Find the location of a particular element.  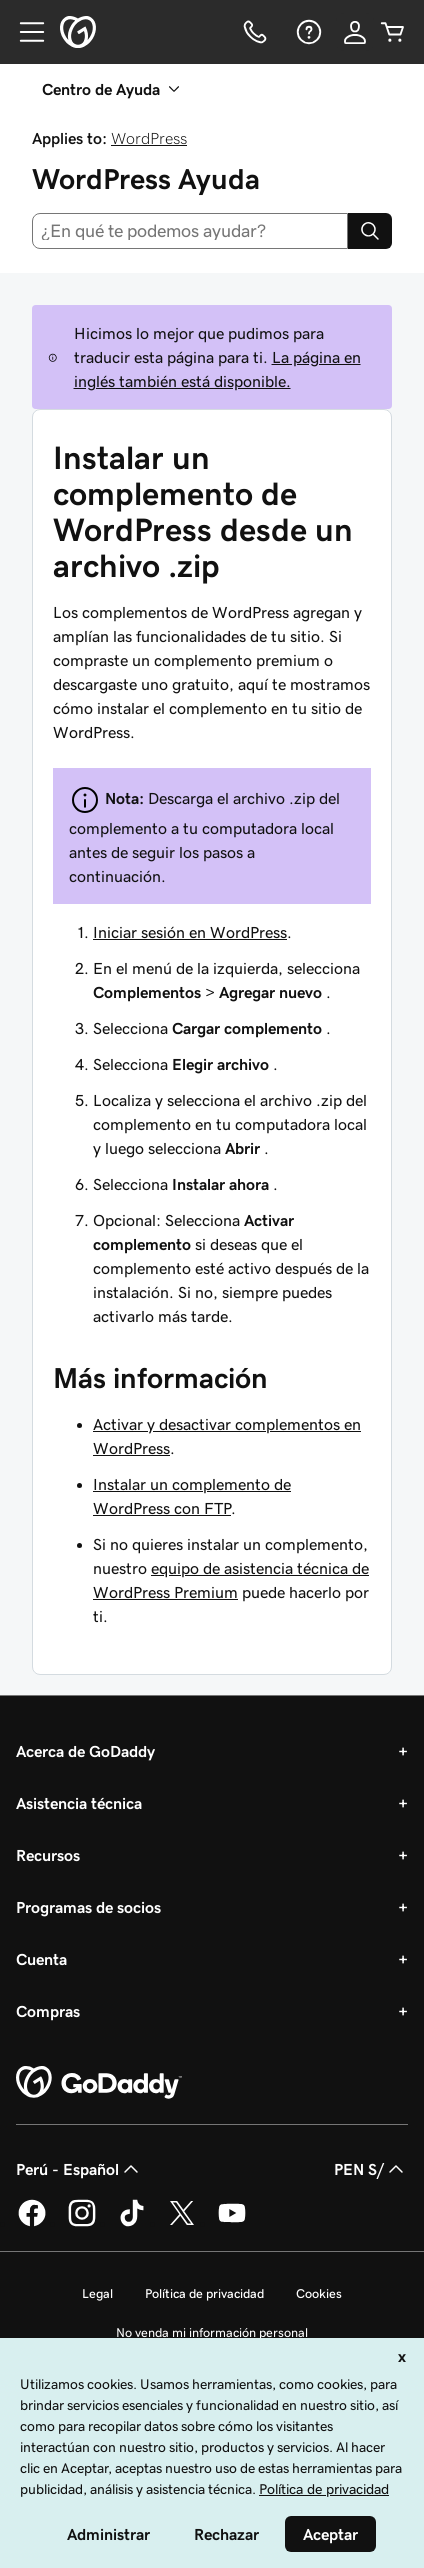

Iniciar sesión en WordPress is located at coordinates (190, 932).